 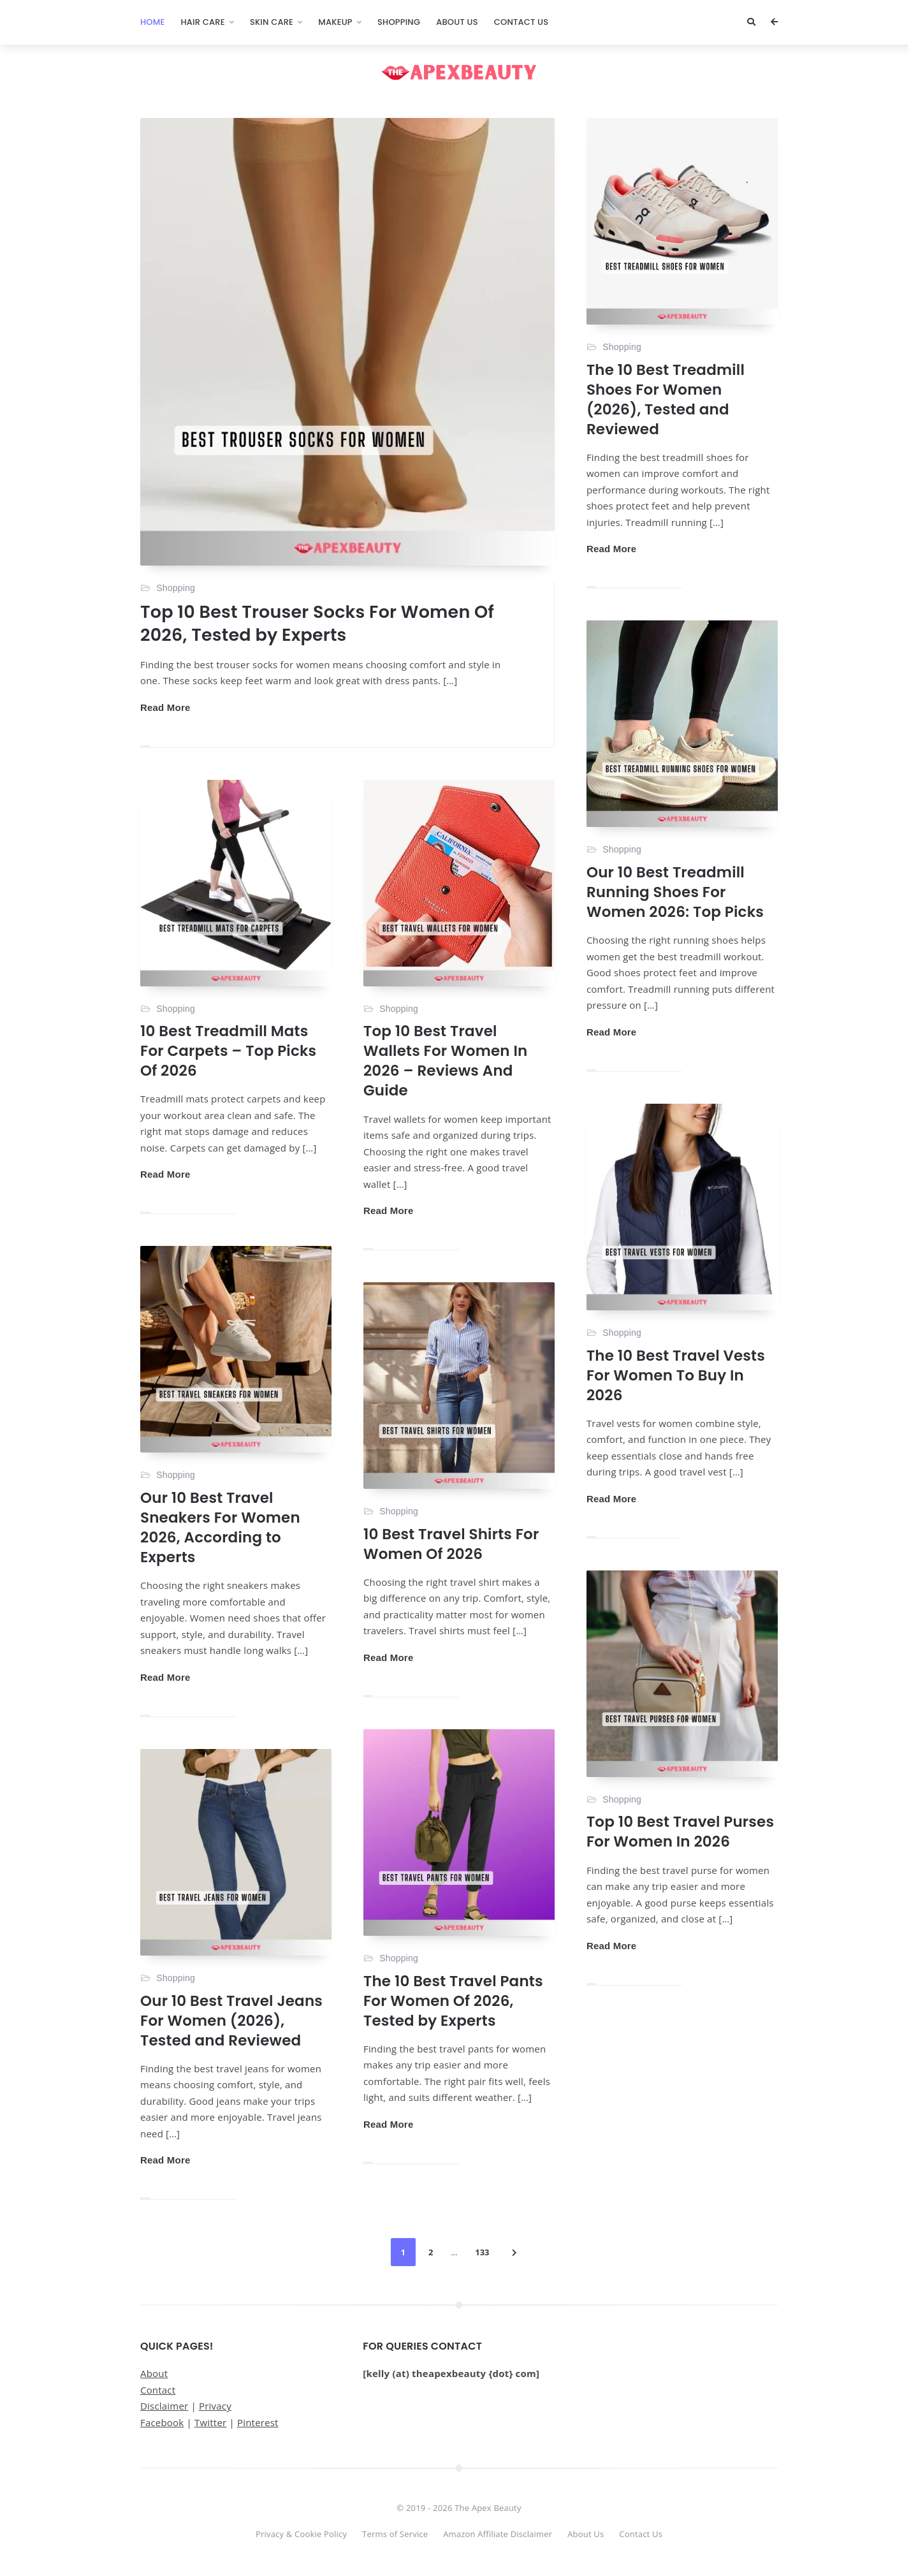 What do you see at coordinates (680, 1831) in the screenshot?
I see `Top 10 Best Travel Purses For Women In 2026` at bounding box center [680, 1831].